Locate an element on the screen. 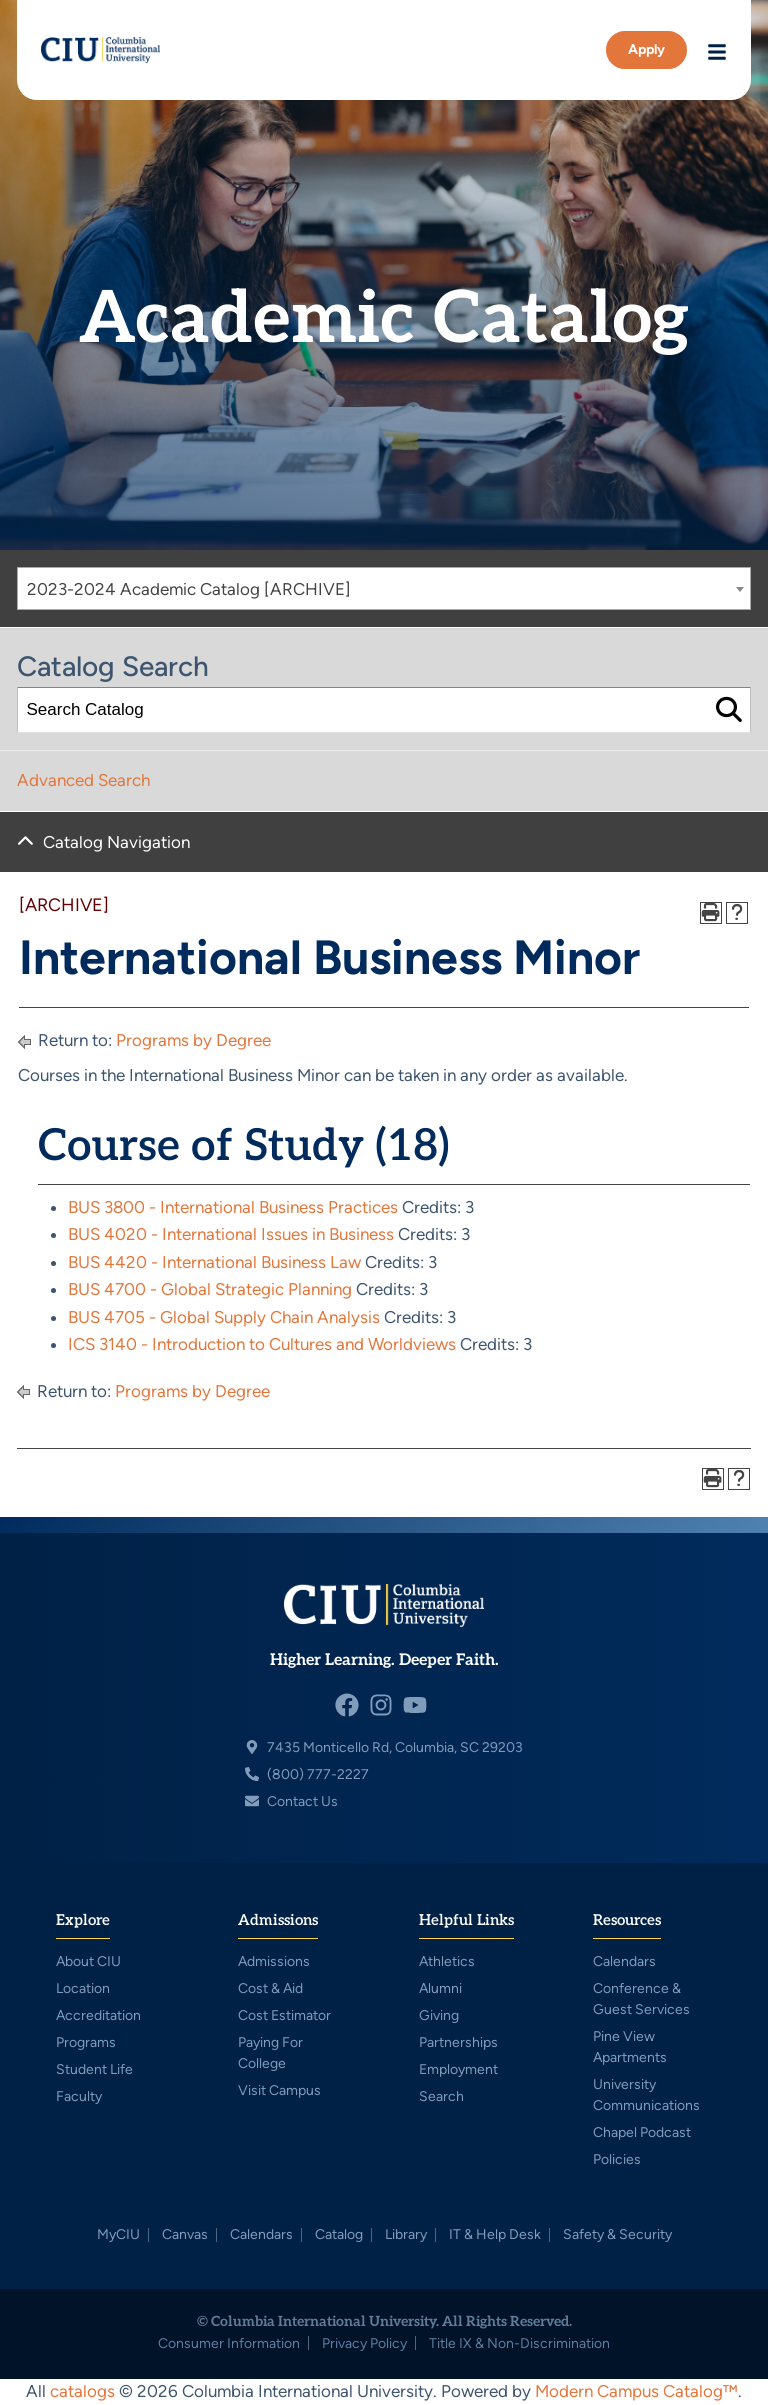 This screenshot has height=2405, width=768. 2023-2024 Academic Catalog [ARCHIVE] [textbox] is located at coordinates (189, 589).